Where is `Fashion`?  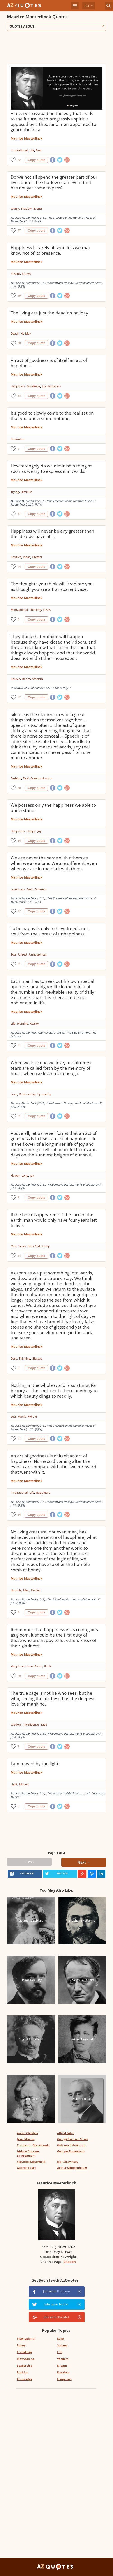
Fashion is located at coordinates (16, 778).